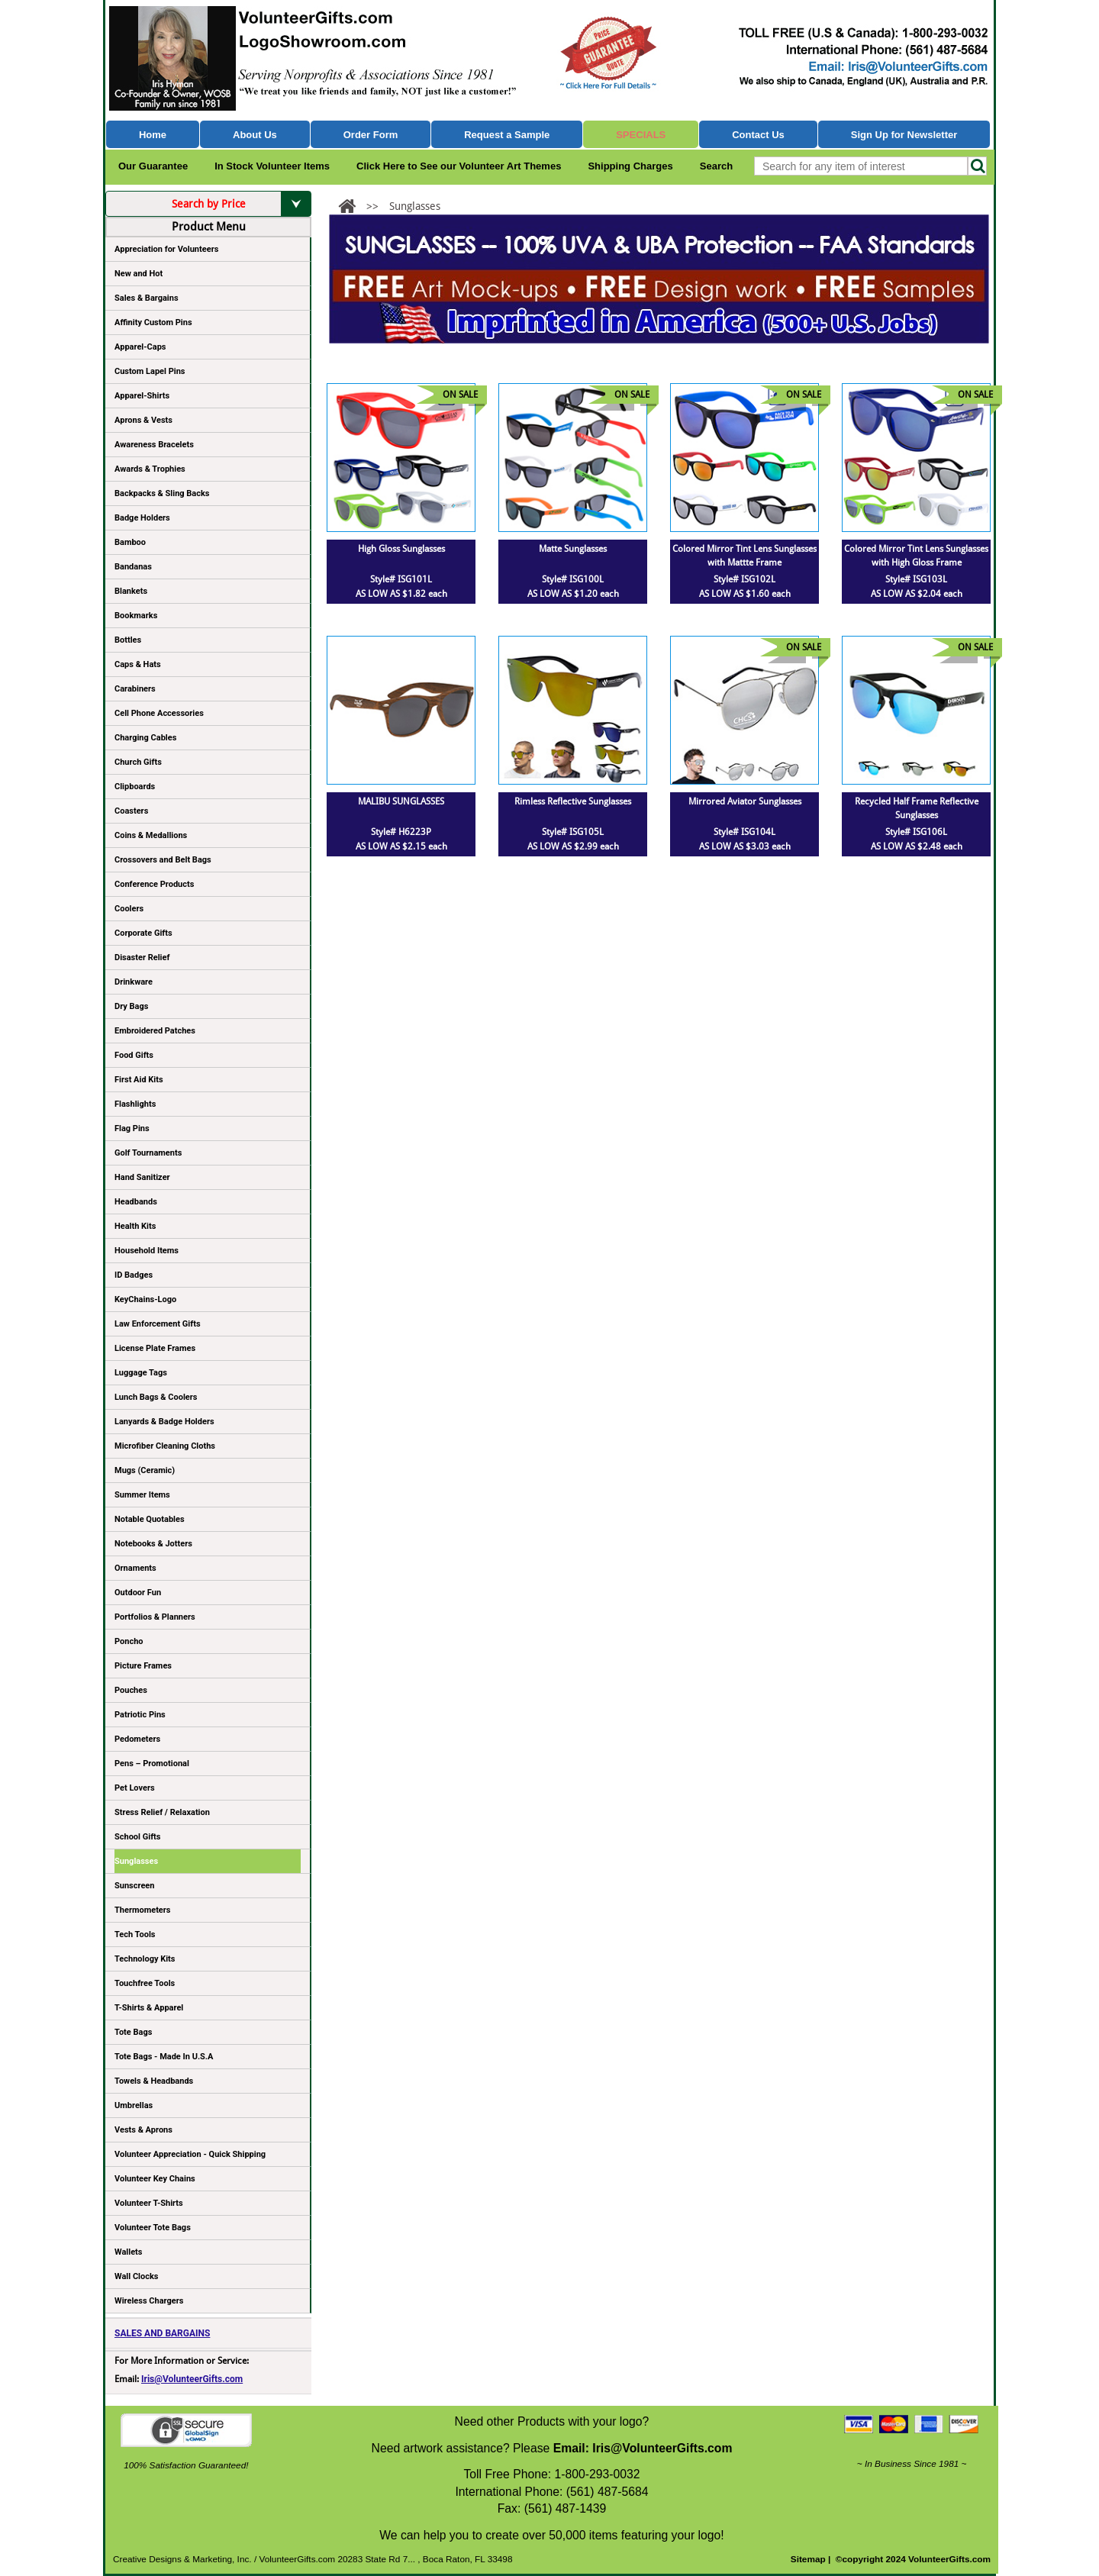 The width and height of the screenshot is (1099, 2576). What do you see at coordinates (152, 134) in the screenshot?
I see `Home` at bounding box center [152, 134].